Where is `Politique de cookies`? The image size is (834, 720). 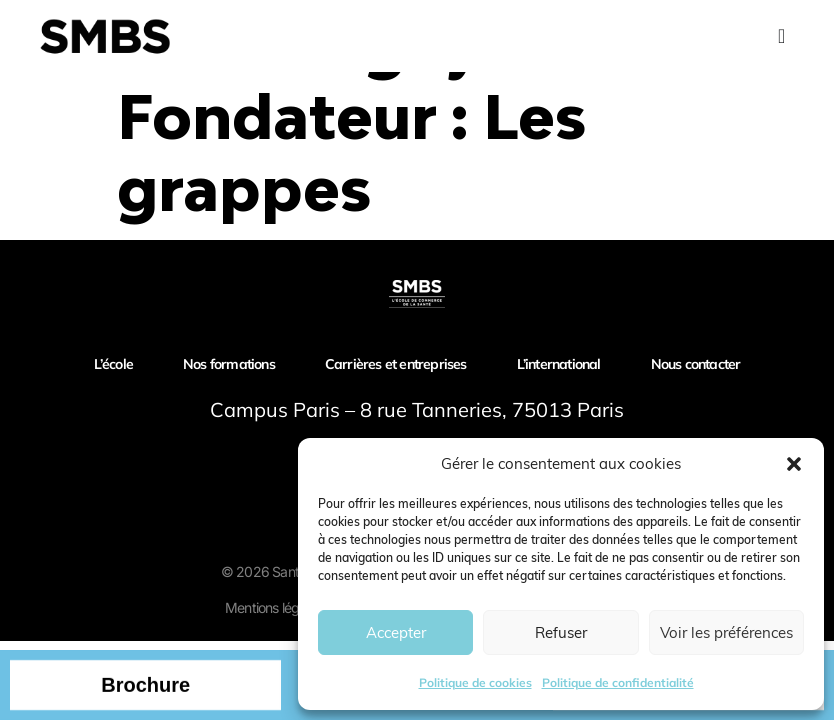 Politique de cookies is located at coordinates (475, 682).